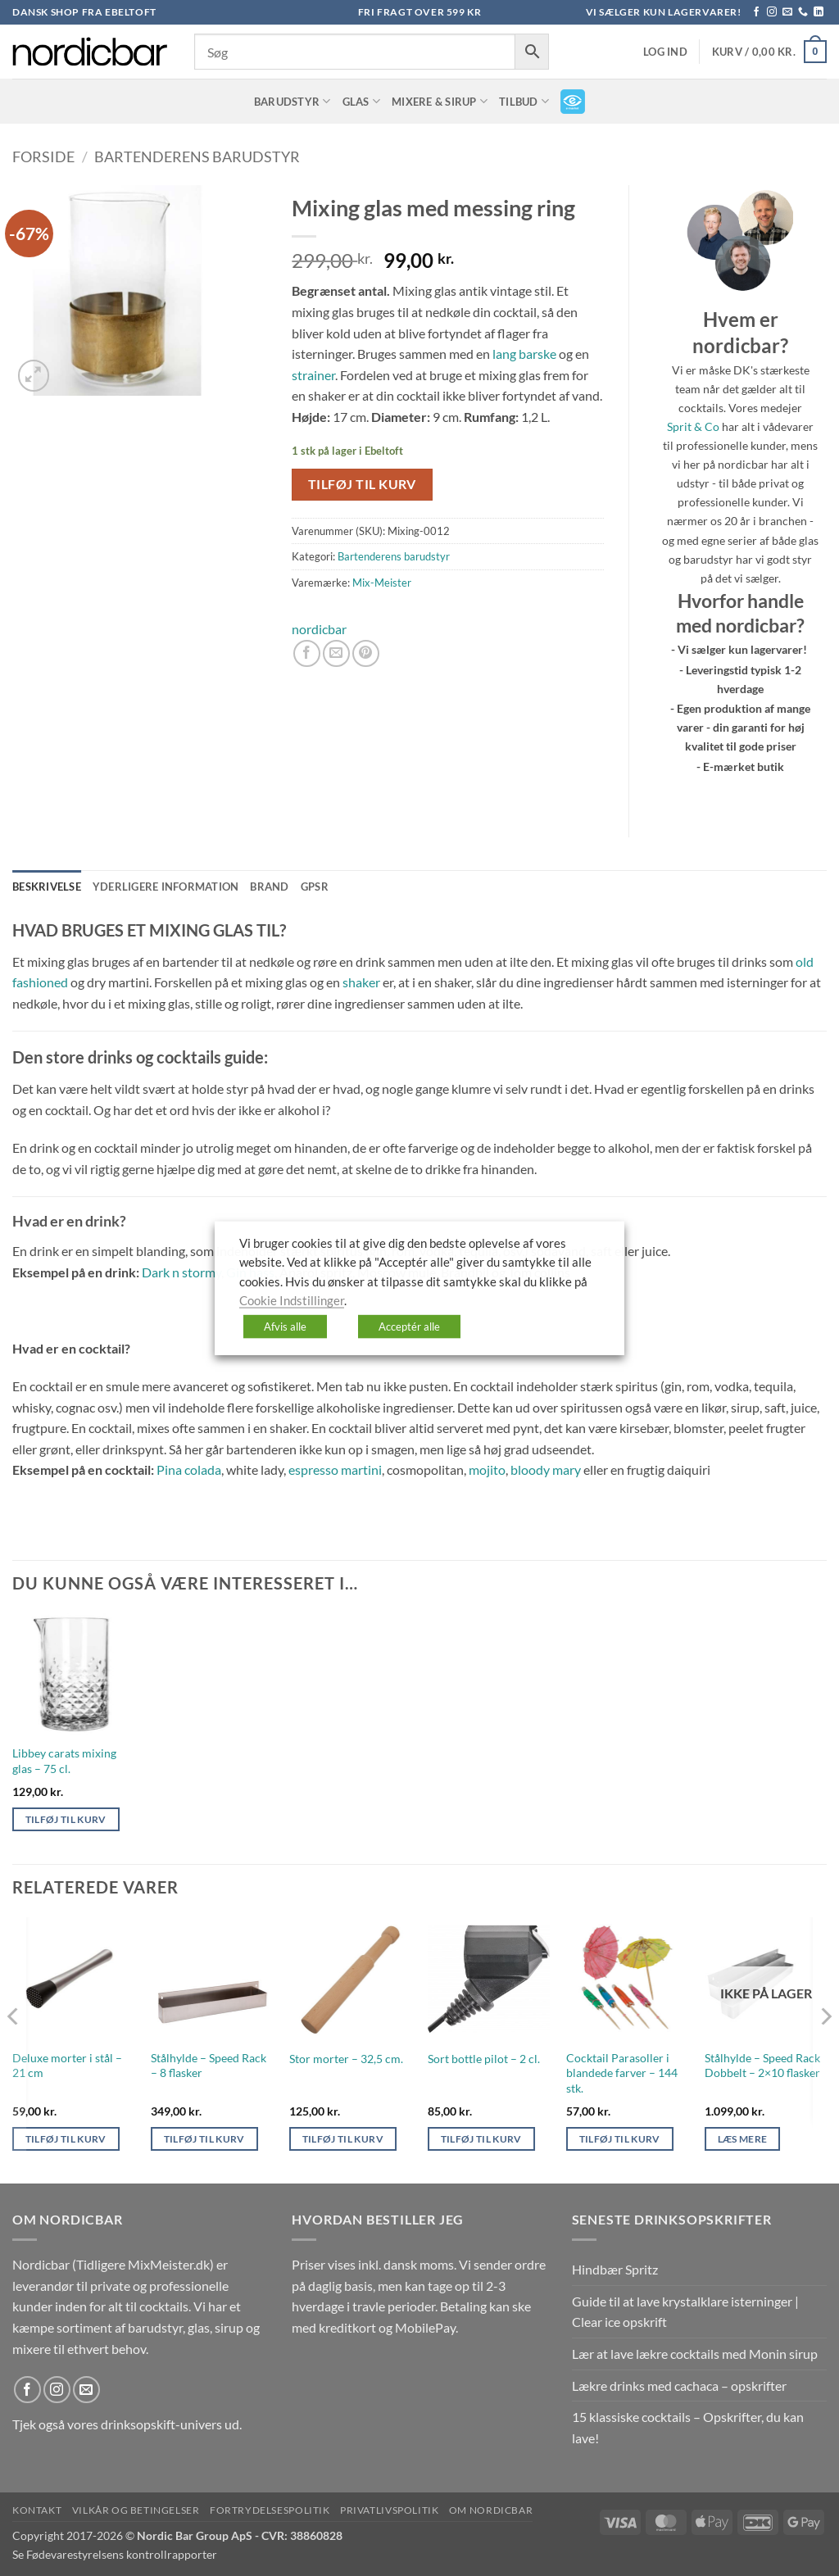 This screenshot has height=2576, width=839. Describe the element at coordinates (803, 12) in the screenshot. I see `[Ring til os]` at that location.